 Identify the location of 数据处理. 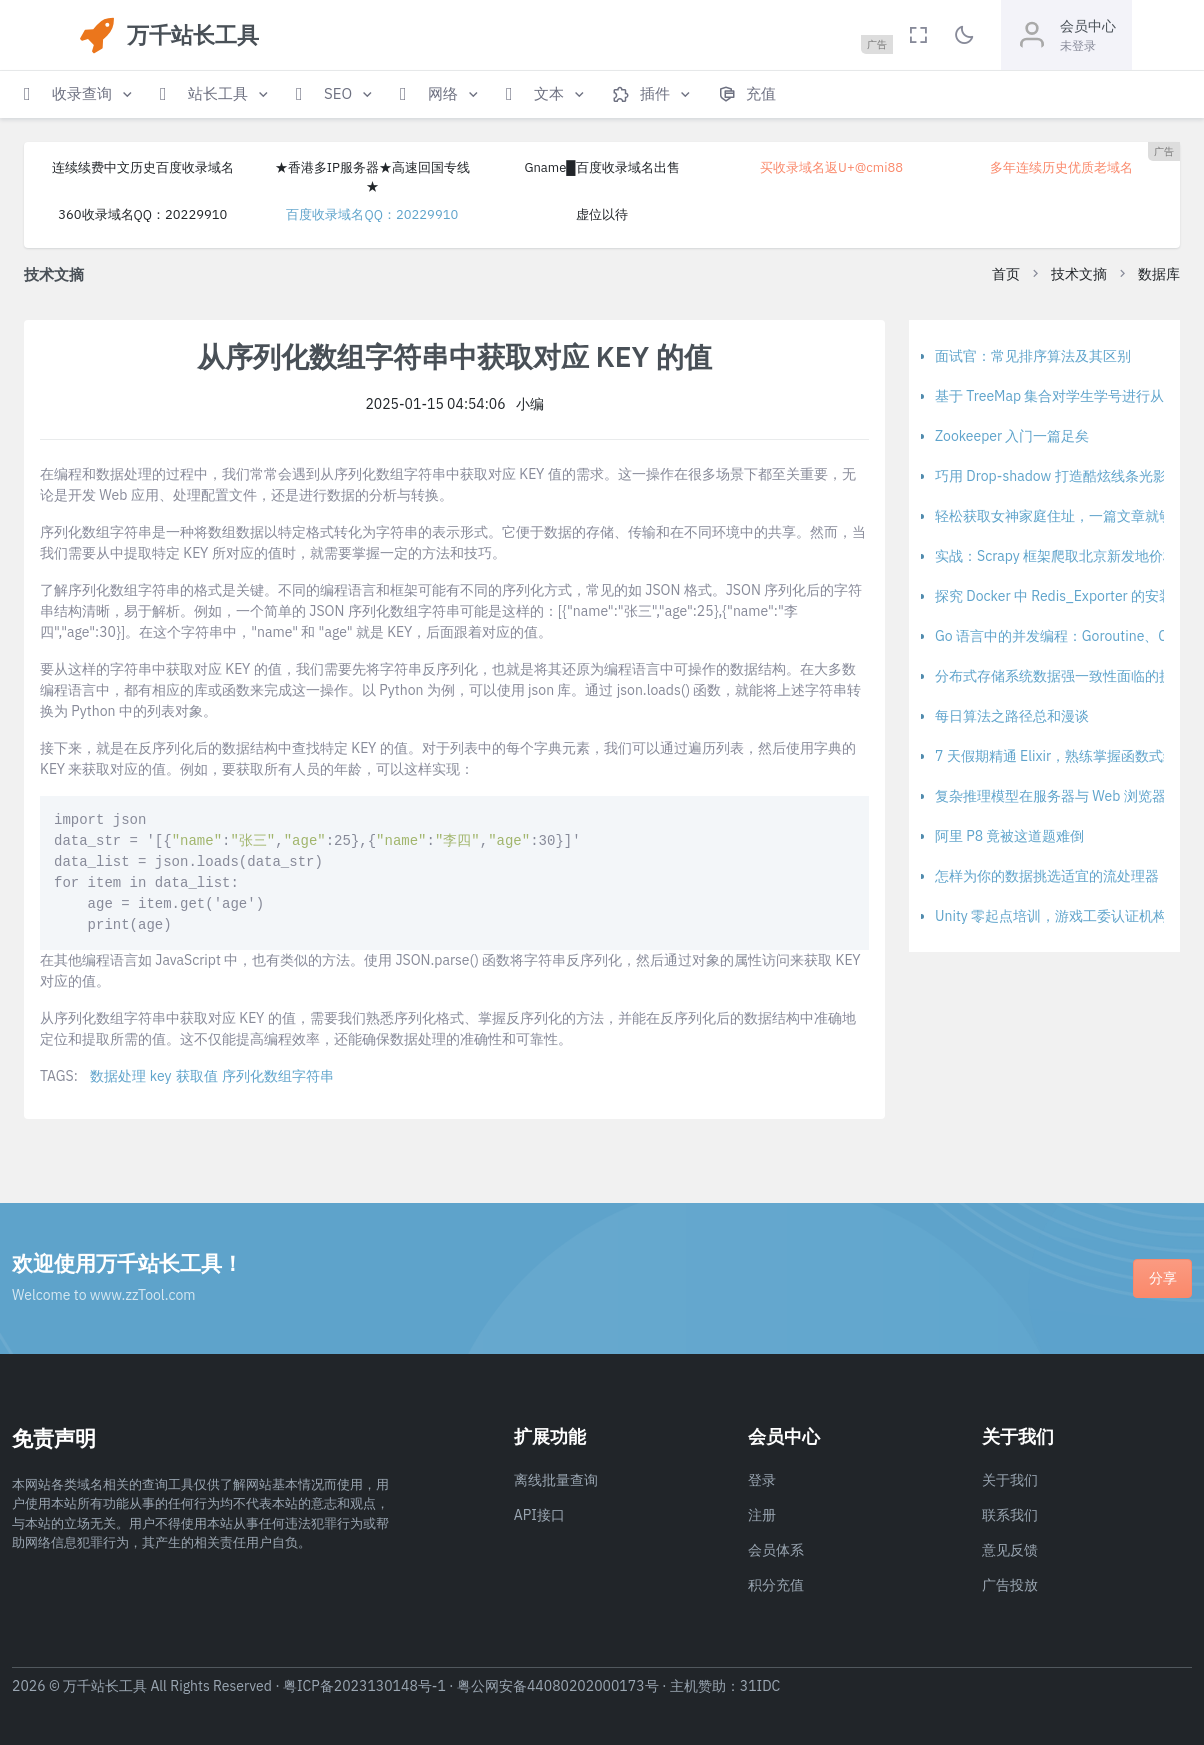
(118, 1076).